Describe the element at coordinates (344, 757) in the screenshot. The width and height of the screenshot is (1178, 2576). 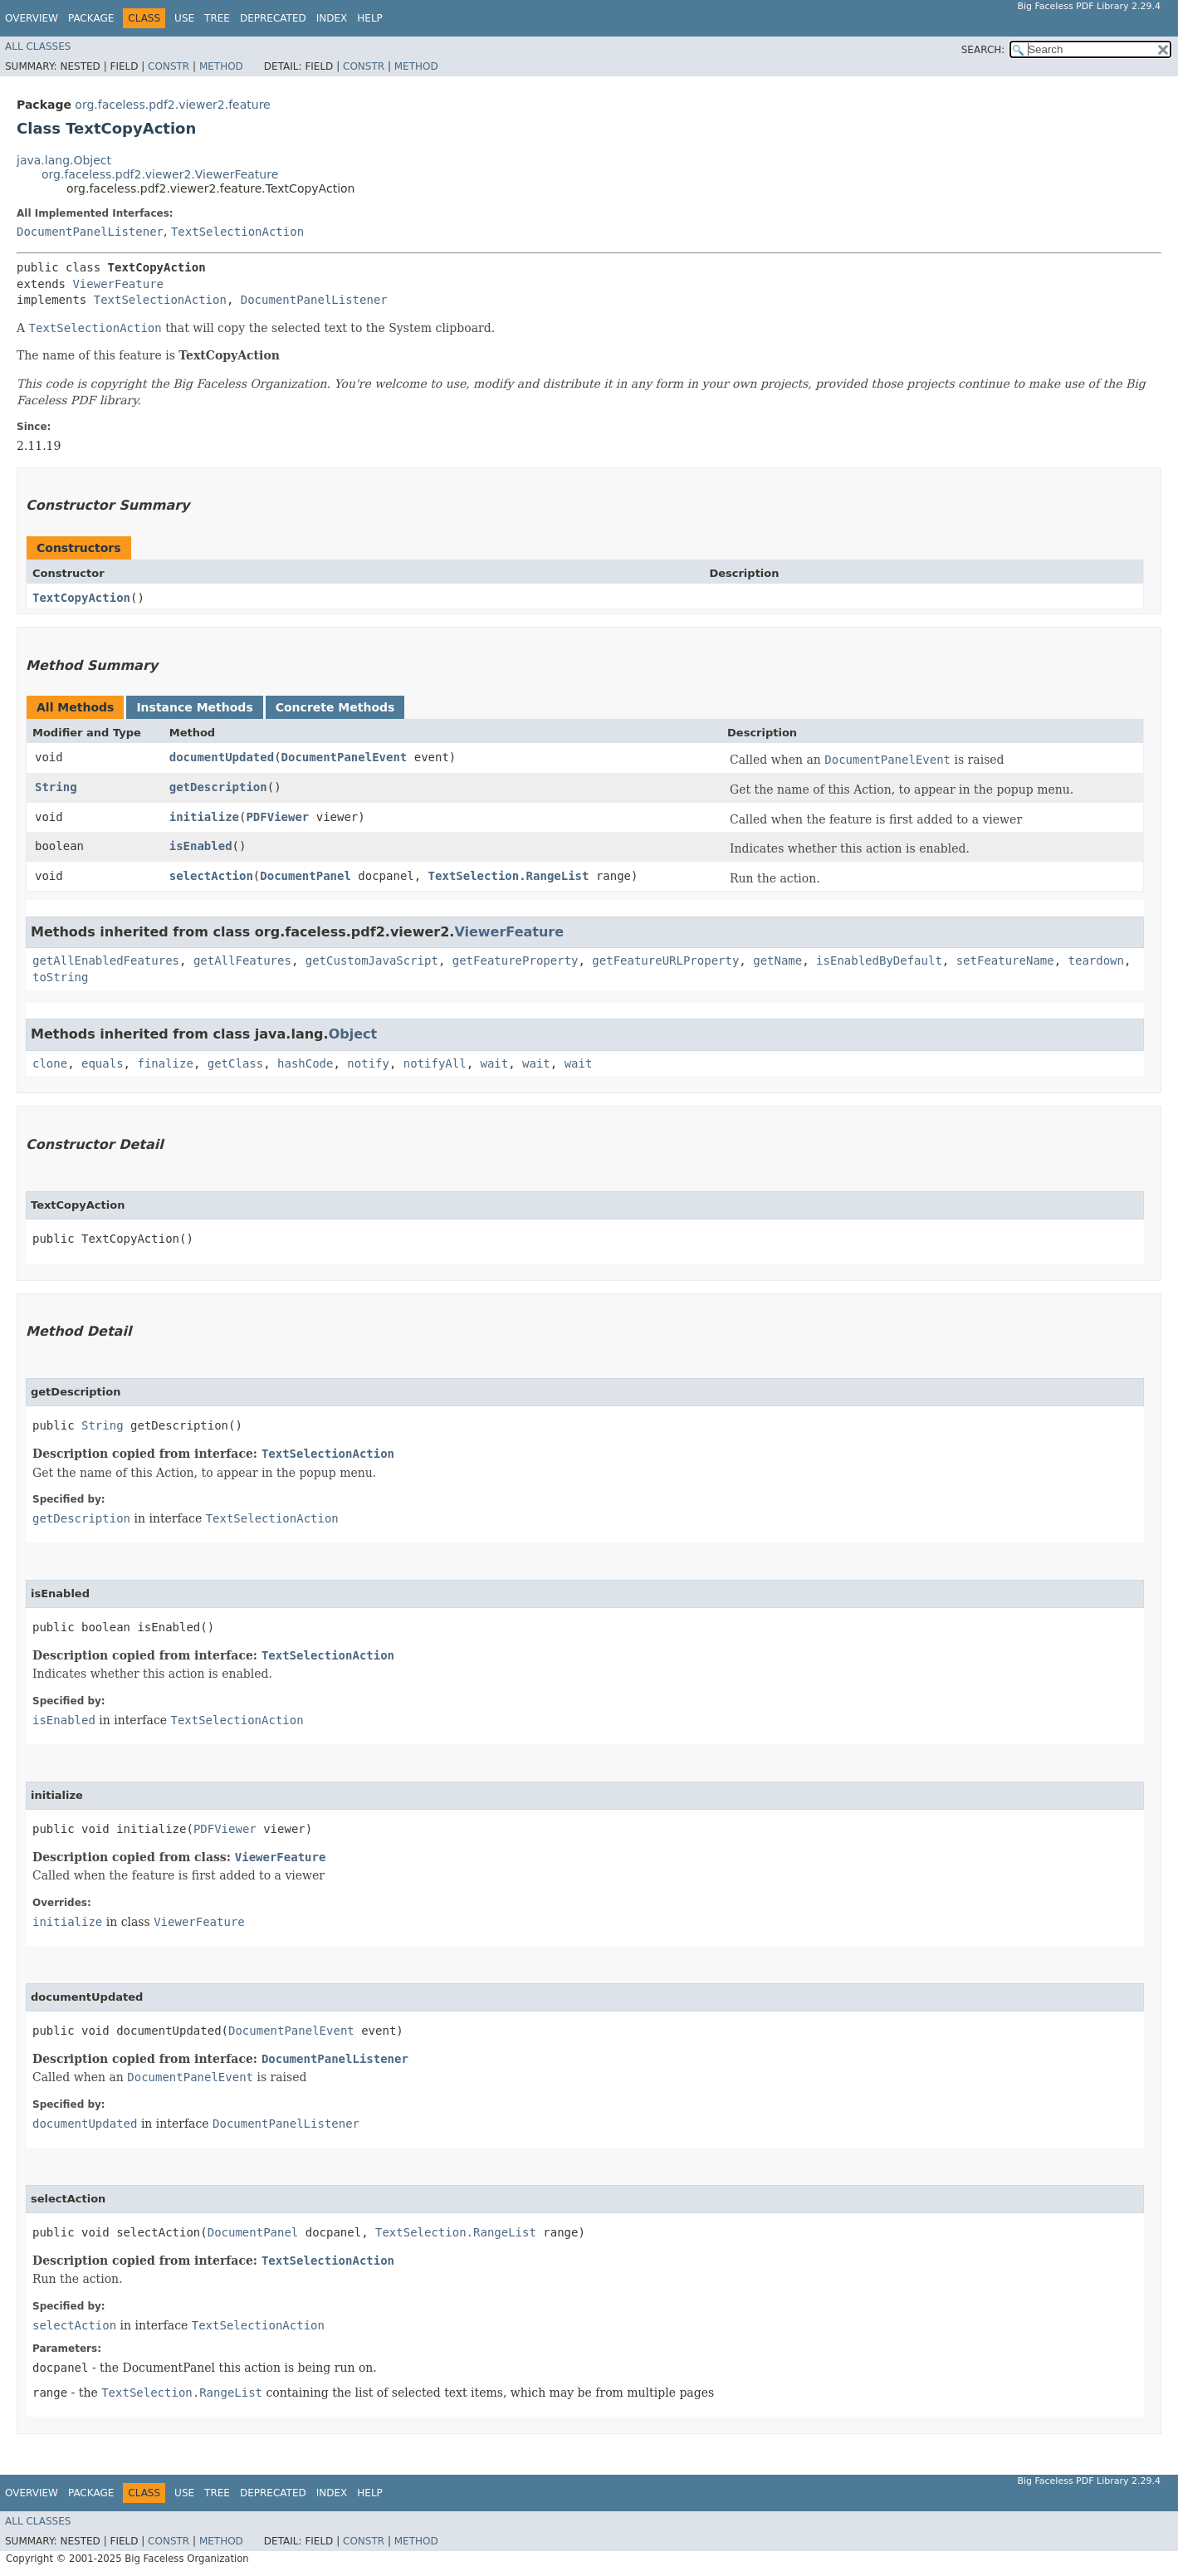
I see `DocumentPanelEvent` at that location.